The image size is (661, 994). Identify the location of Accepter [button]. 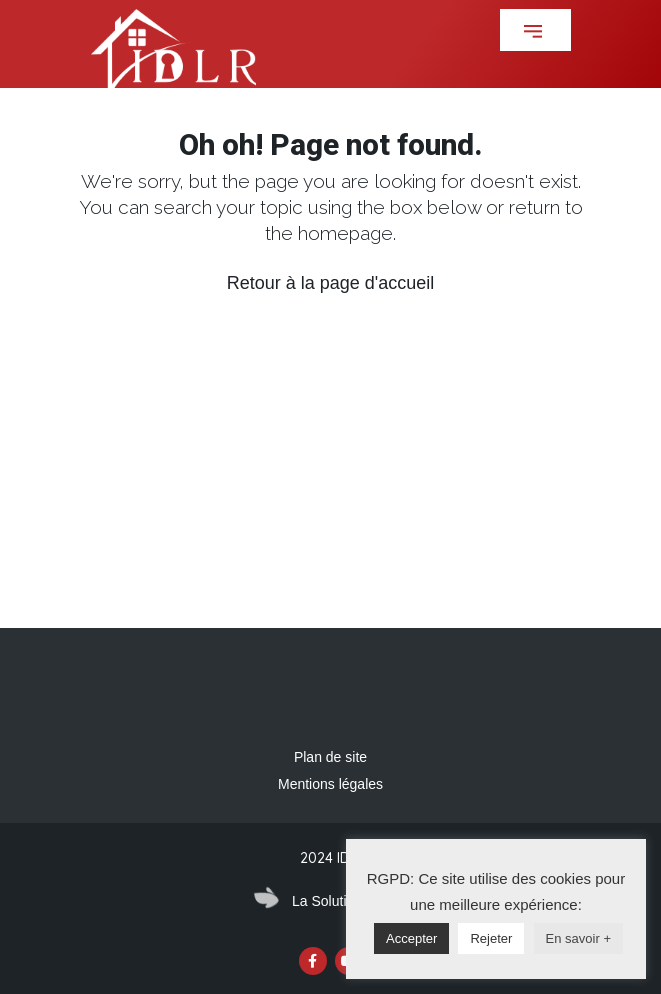
(411, 938).